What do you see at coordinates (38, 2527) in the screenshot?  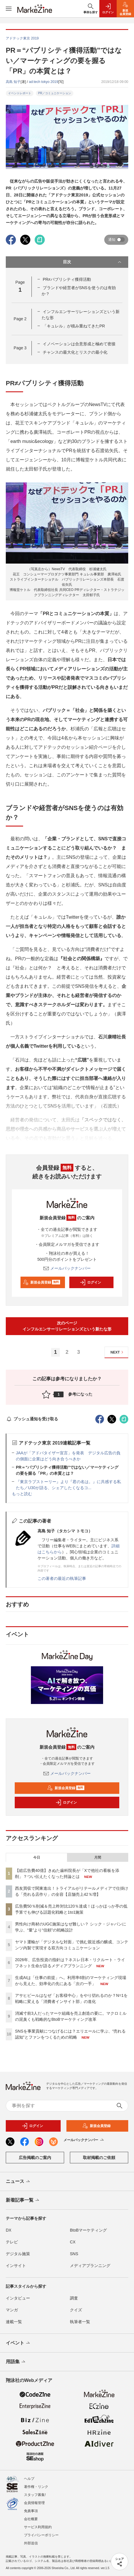 I see `サービス利用規約` at bounding box center [38, 2527].